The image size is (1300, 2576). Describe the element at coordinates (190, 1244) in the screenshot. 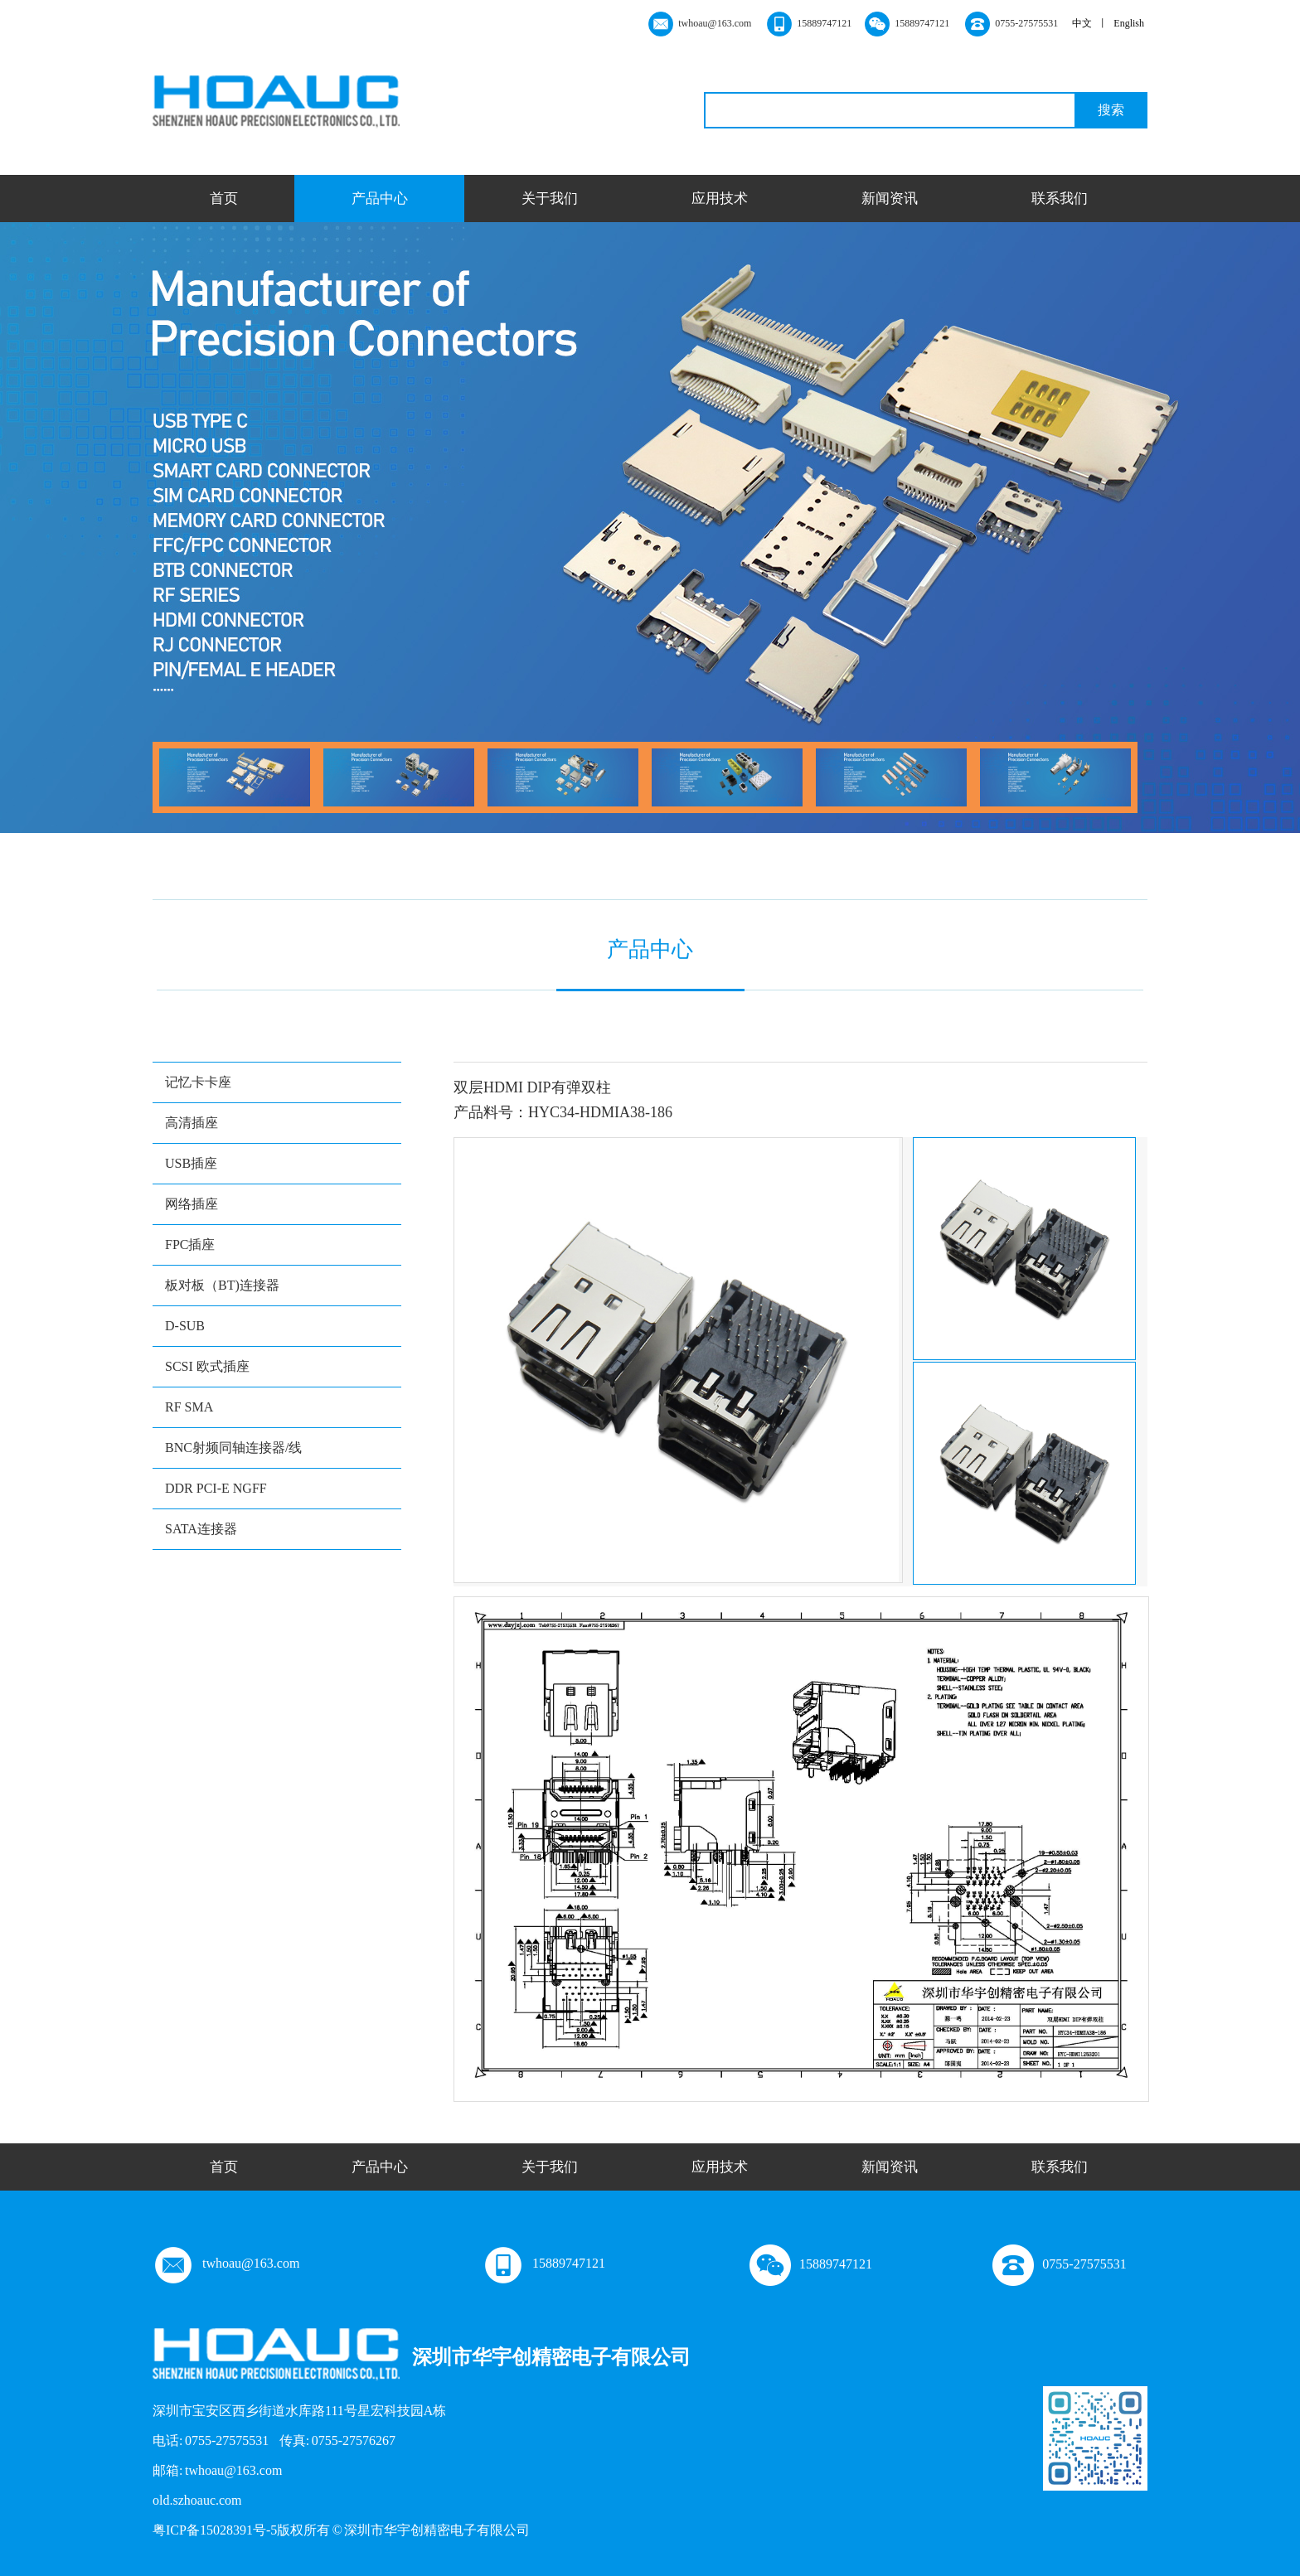

I see `FPC插座` at that location.